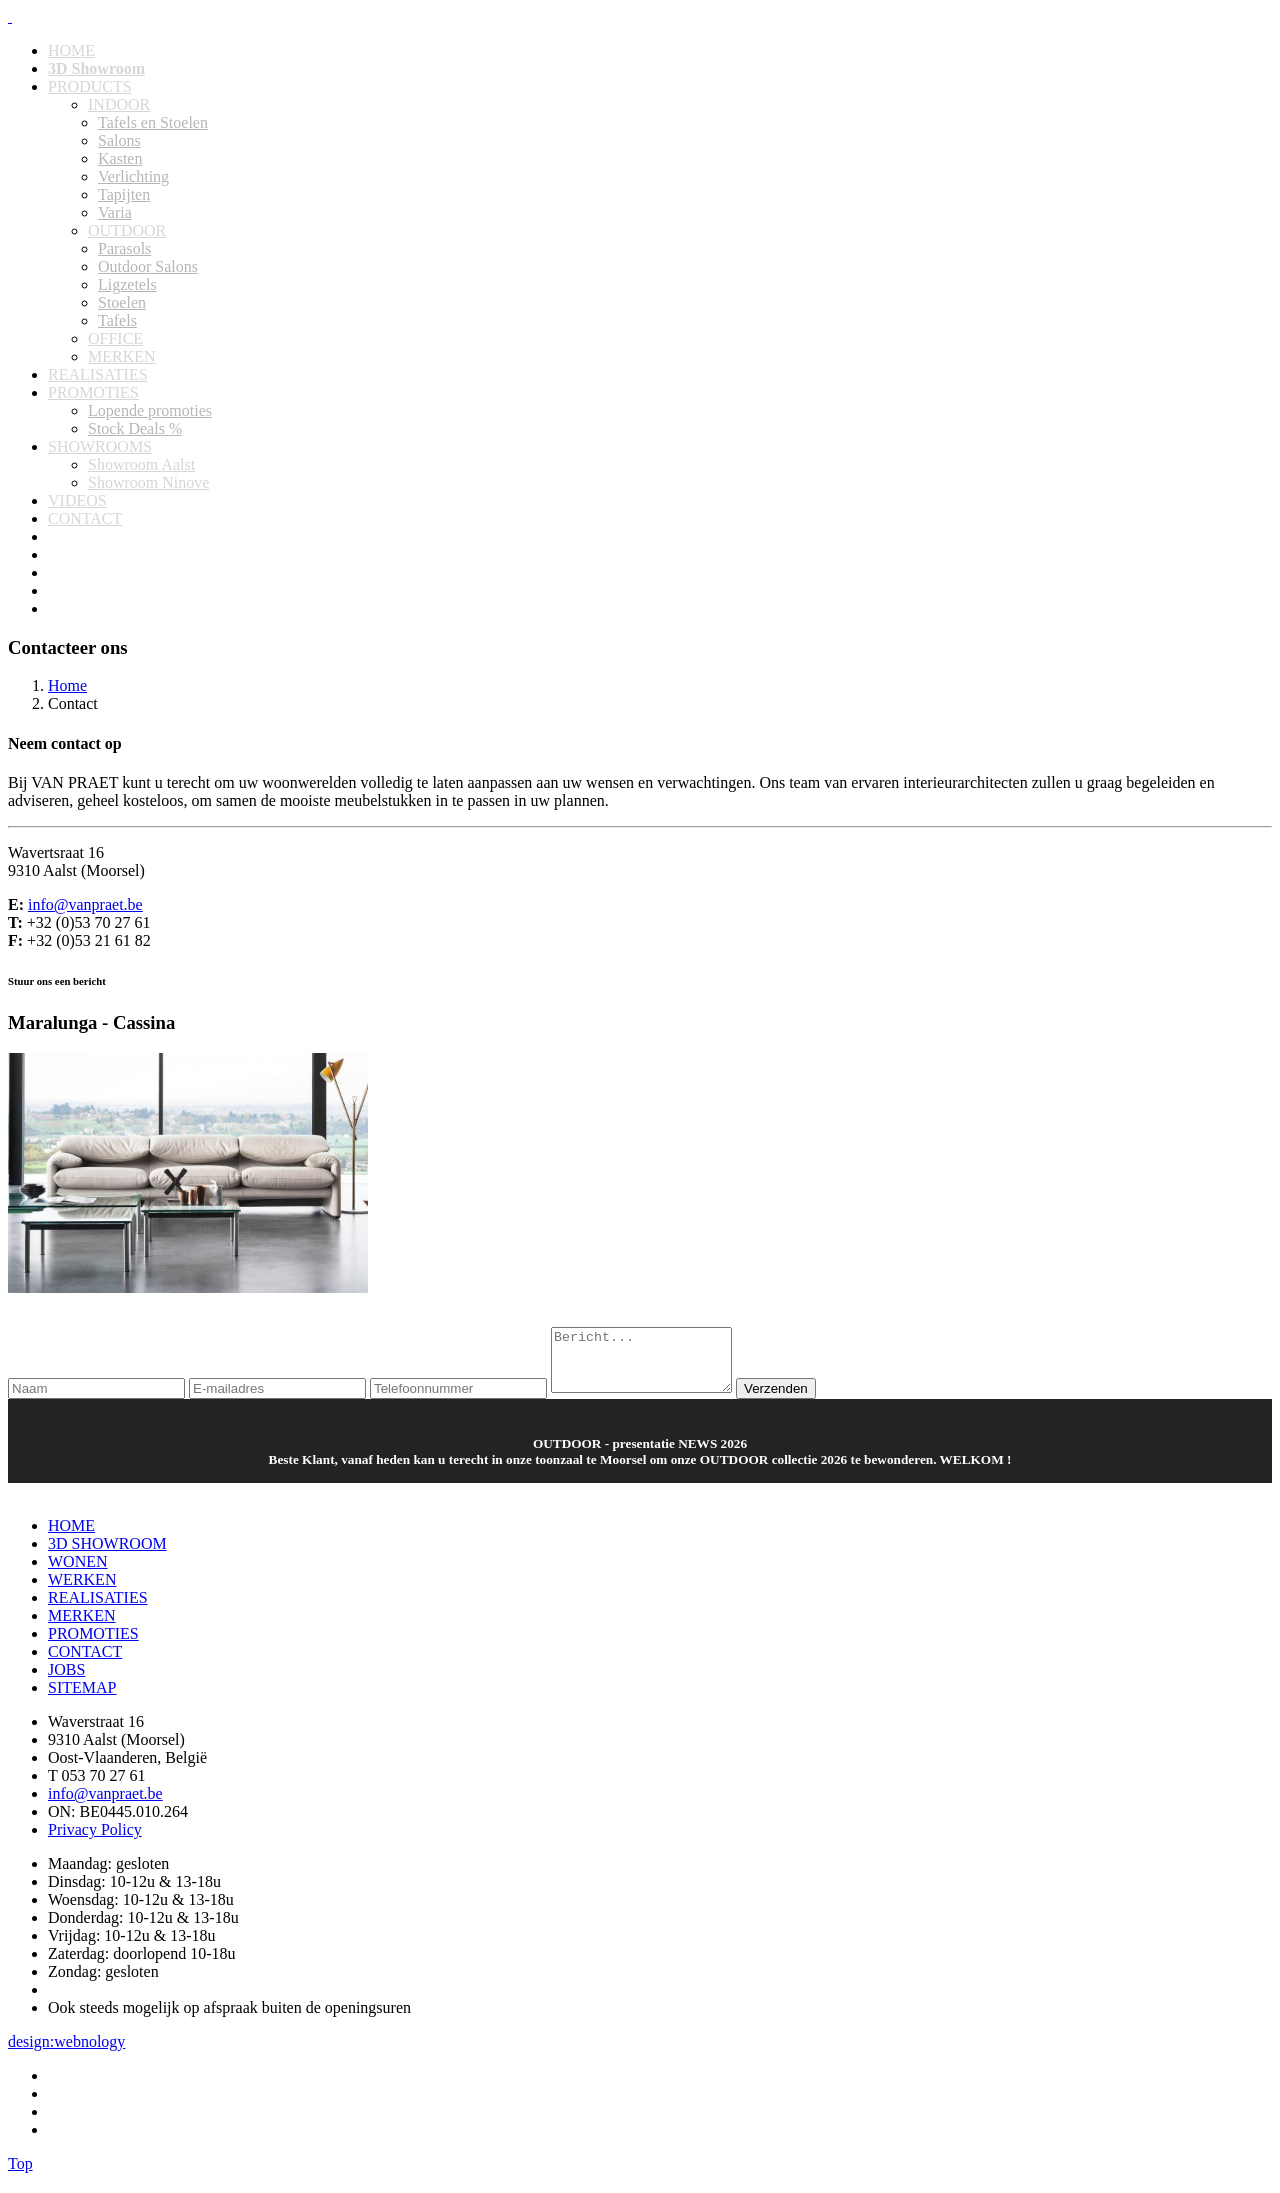 Image resolution: width=1280 pixels, height=2193 pixels. Describe the element at coordinates (122, 302) in the screenshot. I see `Stoelen` at that location.